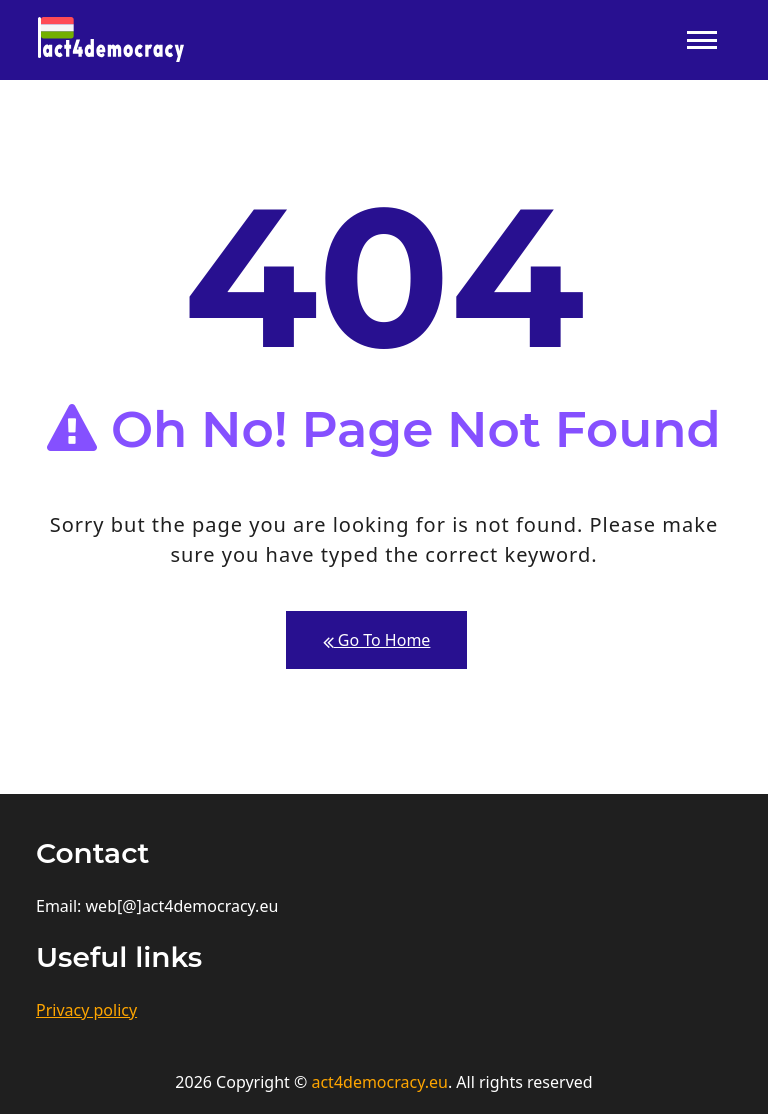  I want to click on Privacy policy, so click(86, 1010).